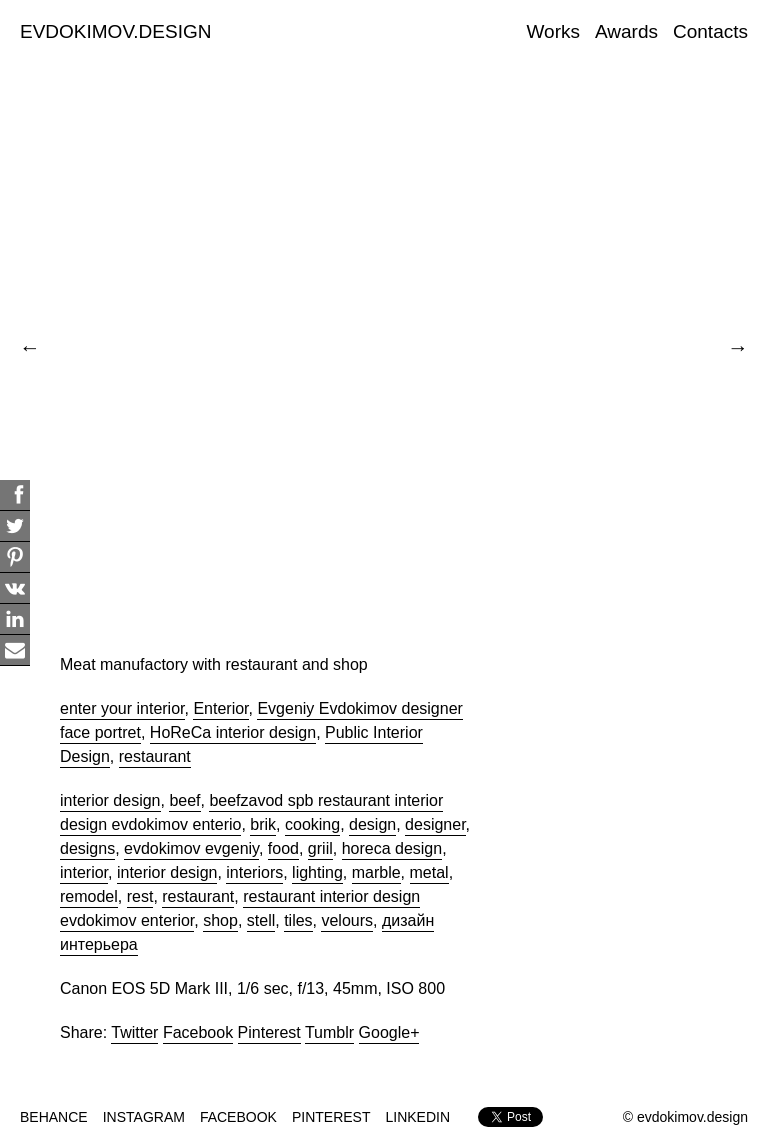  Describe the element at coordinates (329, 1032) in the screenshot. I see `Tumblr` at that location.